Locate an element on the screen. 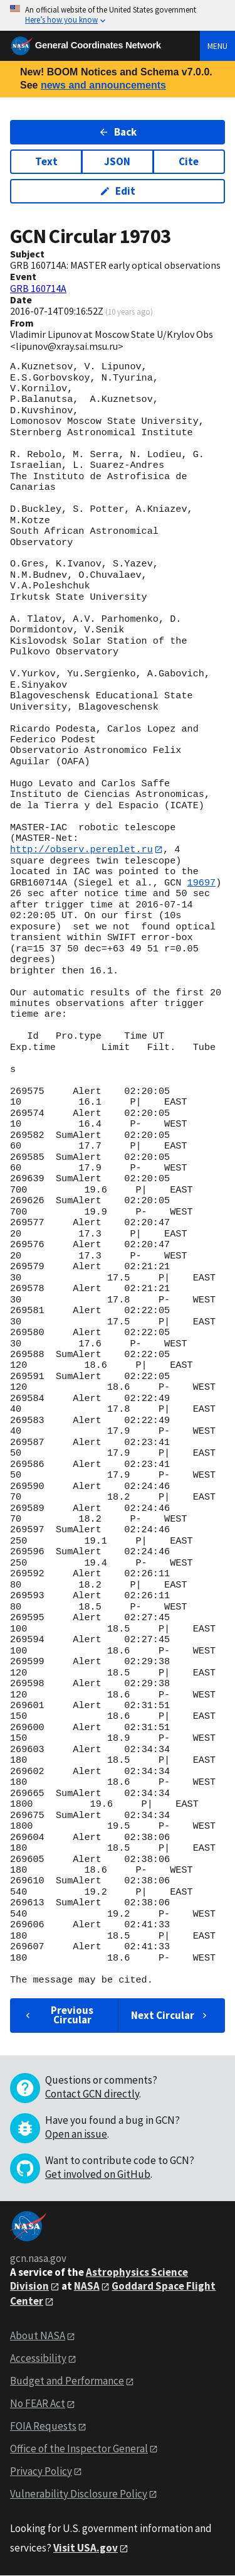 The height and width of the screenshot is (2576, 235). FOIA Requests is located at coordinates (43, 2426).